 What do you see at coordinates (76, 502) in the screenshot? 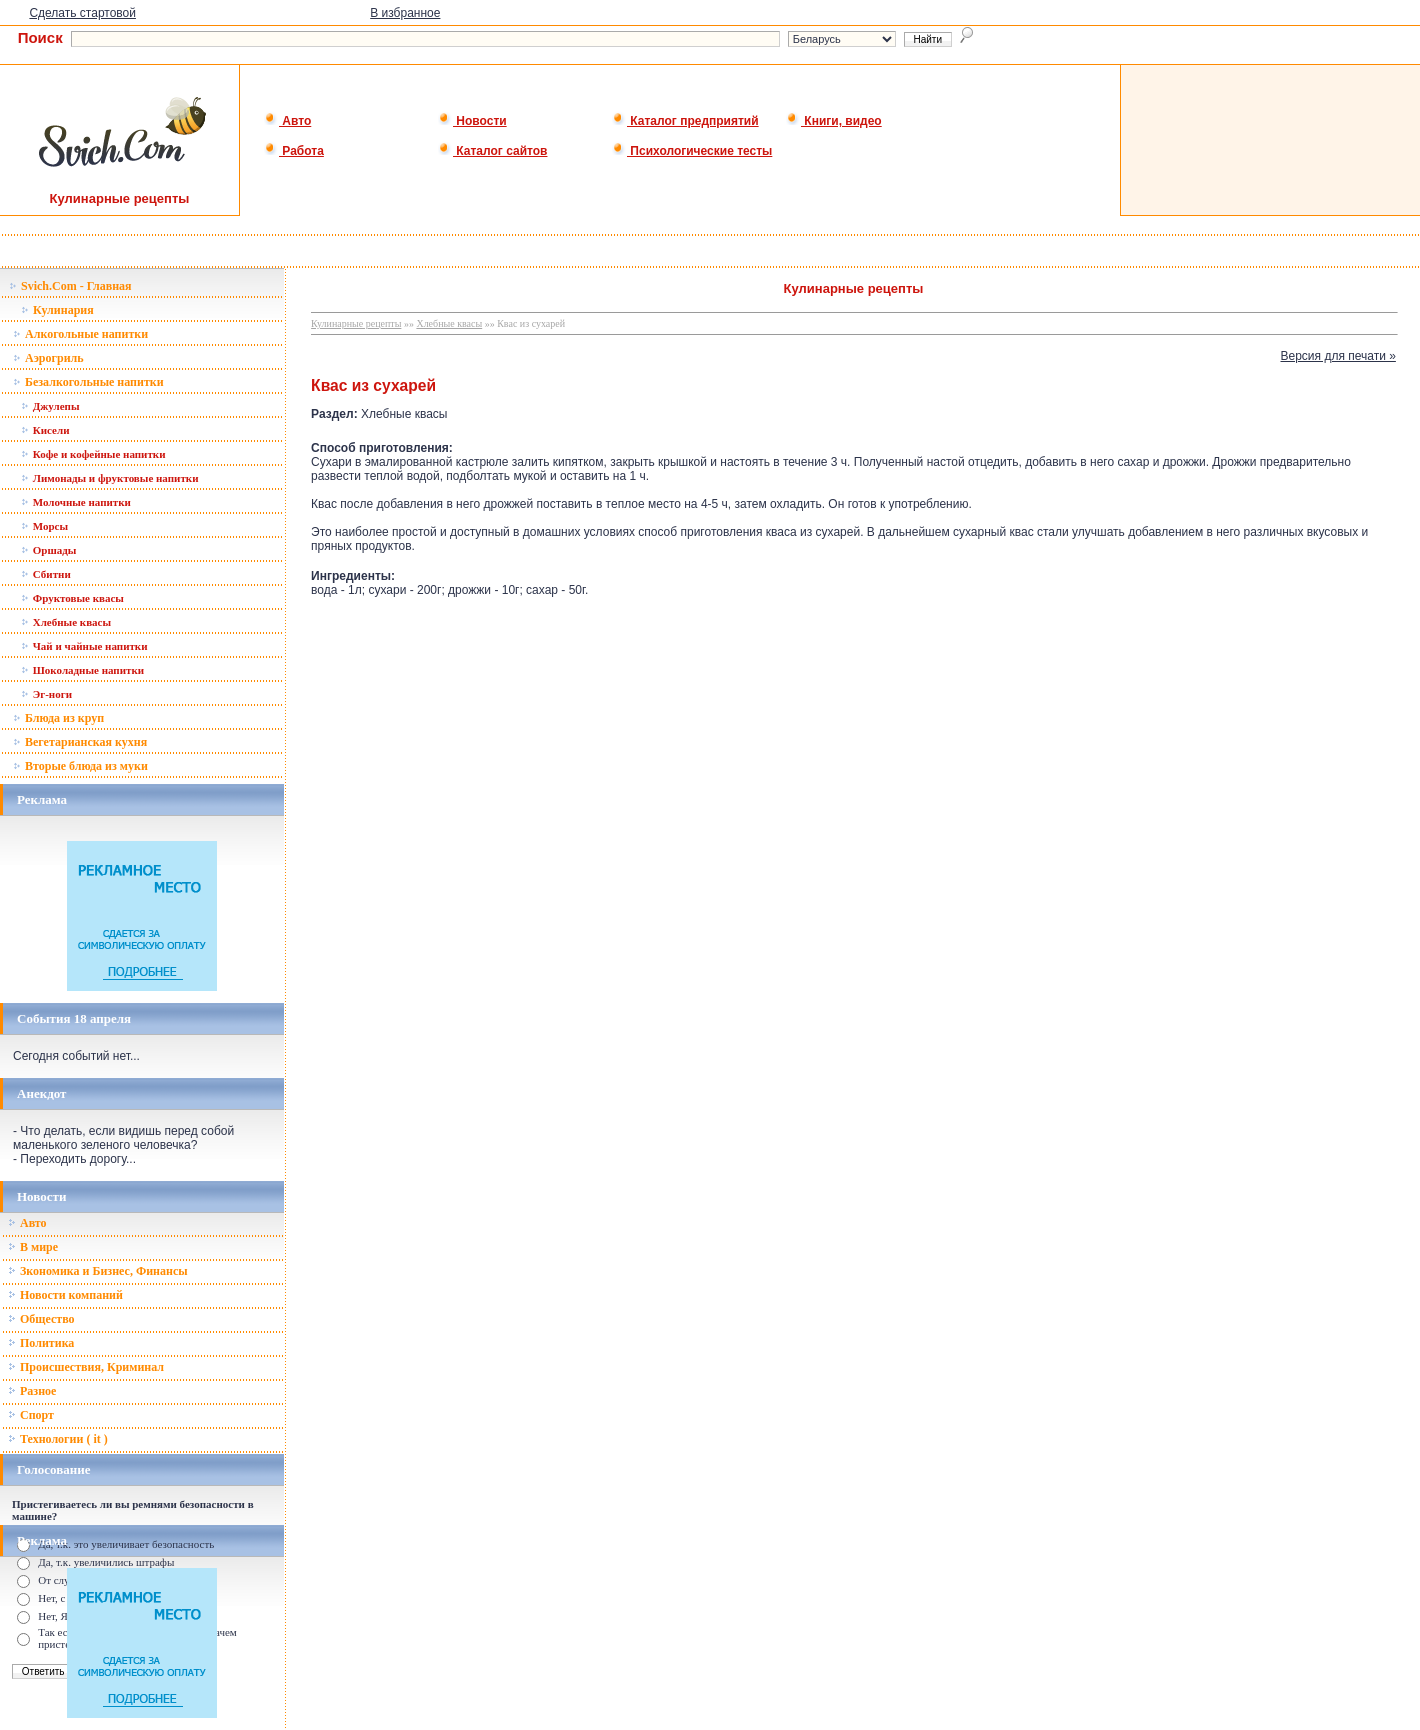
I see `Молочные напитки` at bounding box center [76, 502].